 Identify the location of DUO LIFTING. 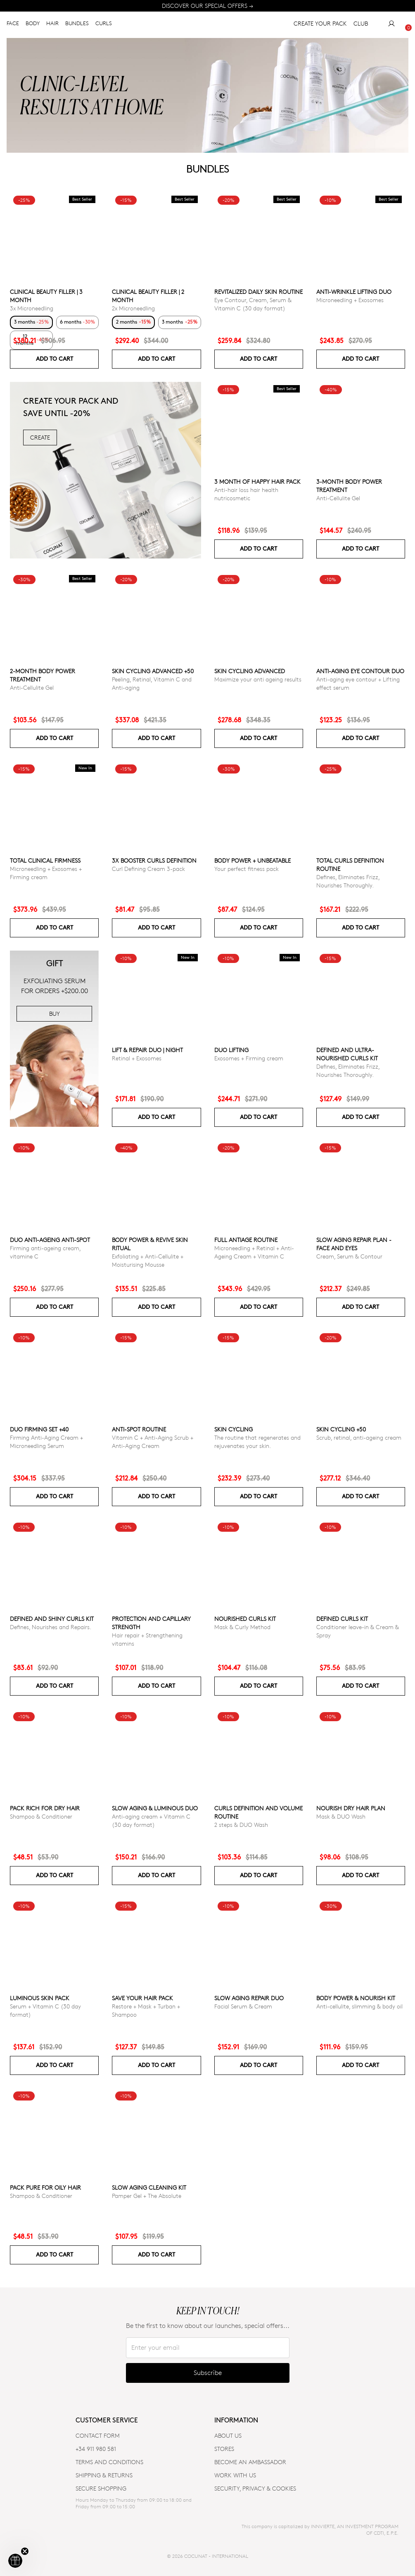
(231, 1049).